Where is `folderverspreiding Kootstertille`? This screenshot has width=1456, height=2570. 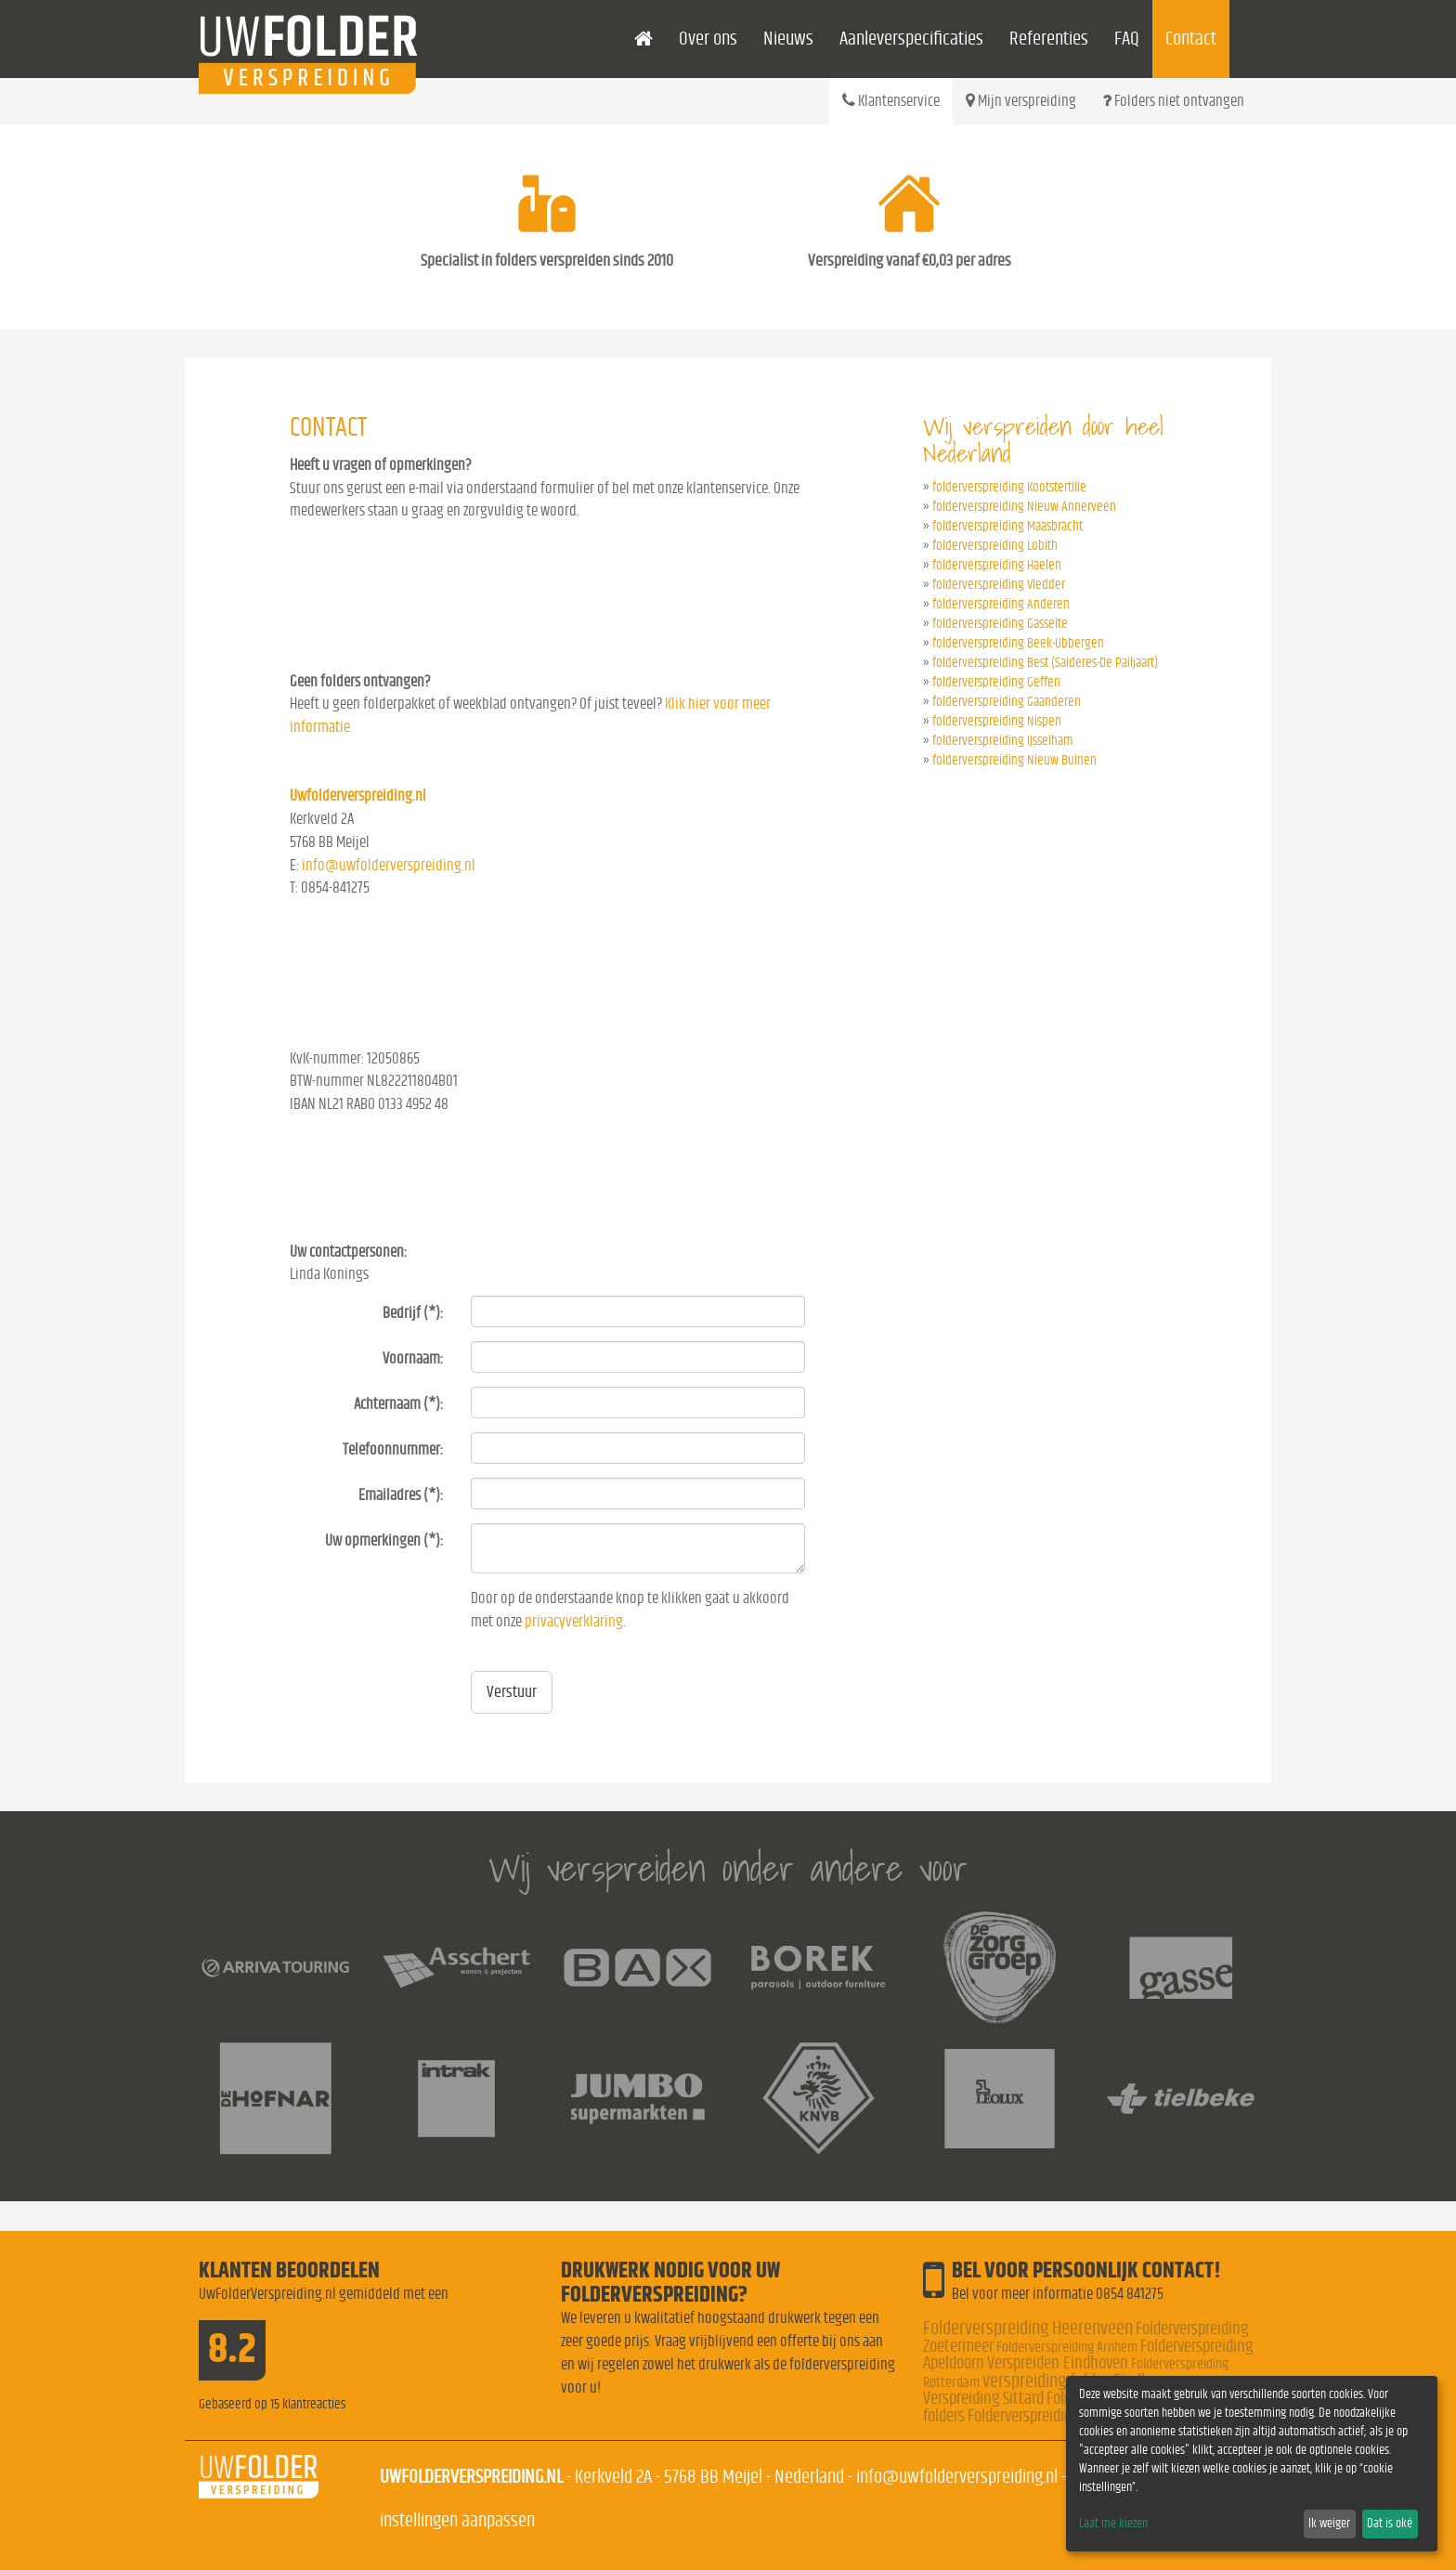
folderverspreiding Kootstertille is located at coordinates (1009, 487).